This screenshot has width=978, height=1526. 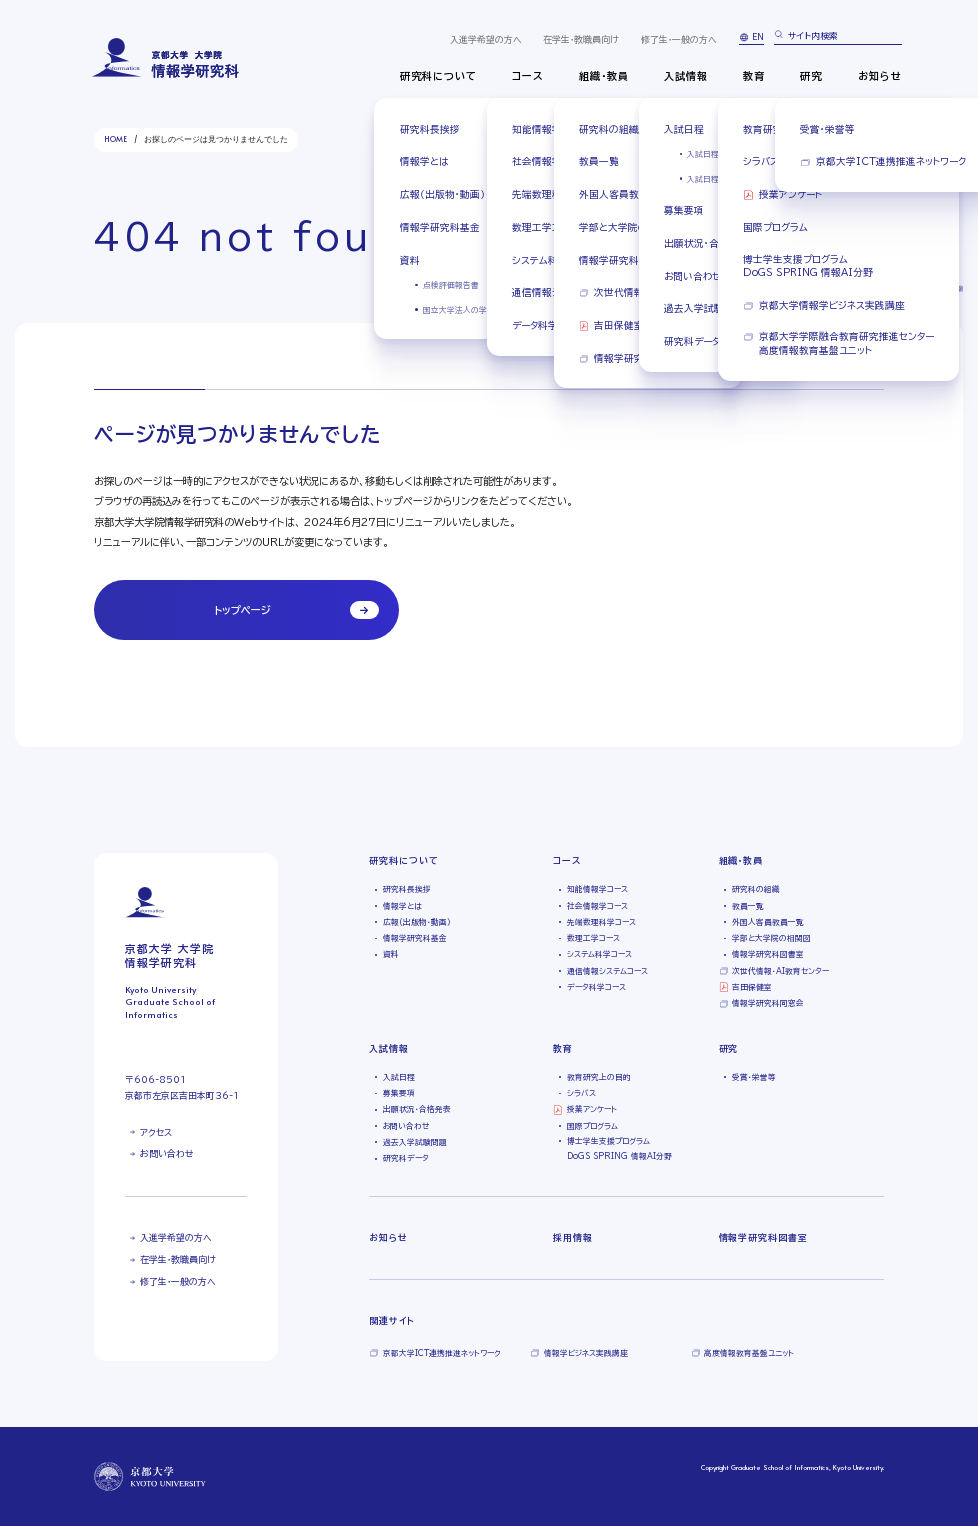 What do you see at coordinates (597, 889) in the screenshot?
I see `知能情報学コース` at bounding box center [597, 889].